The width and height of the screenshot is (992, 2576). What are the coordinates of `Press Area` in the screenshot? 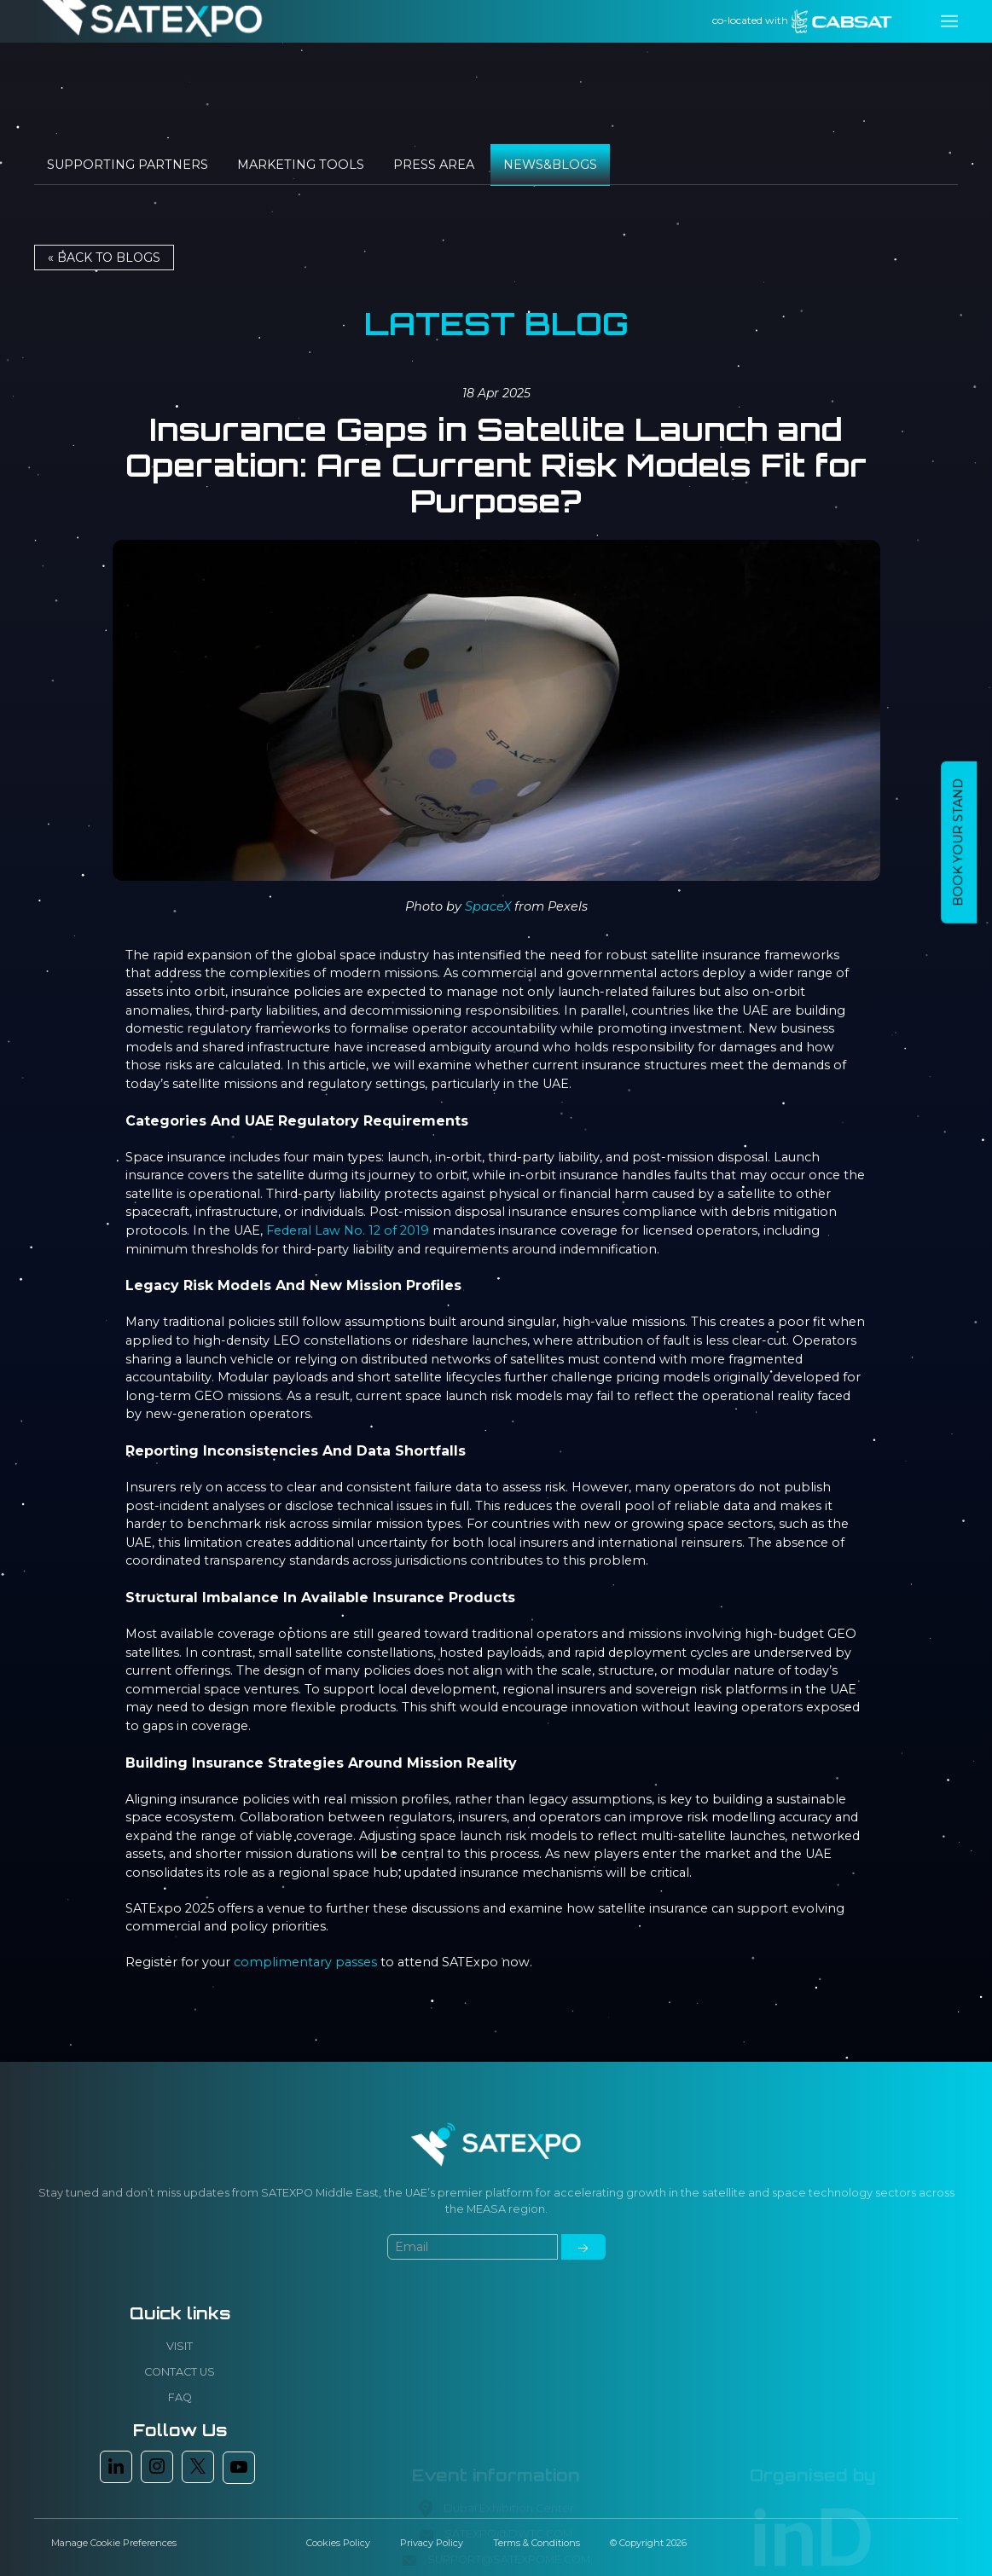 It's located at (433, 164).